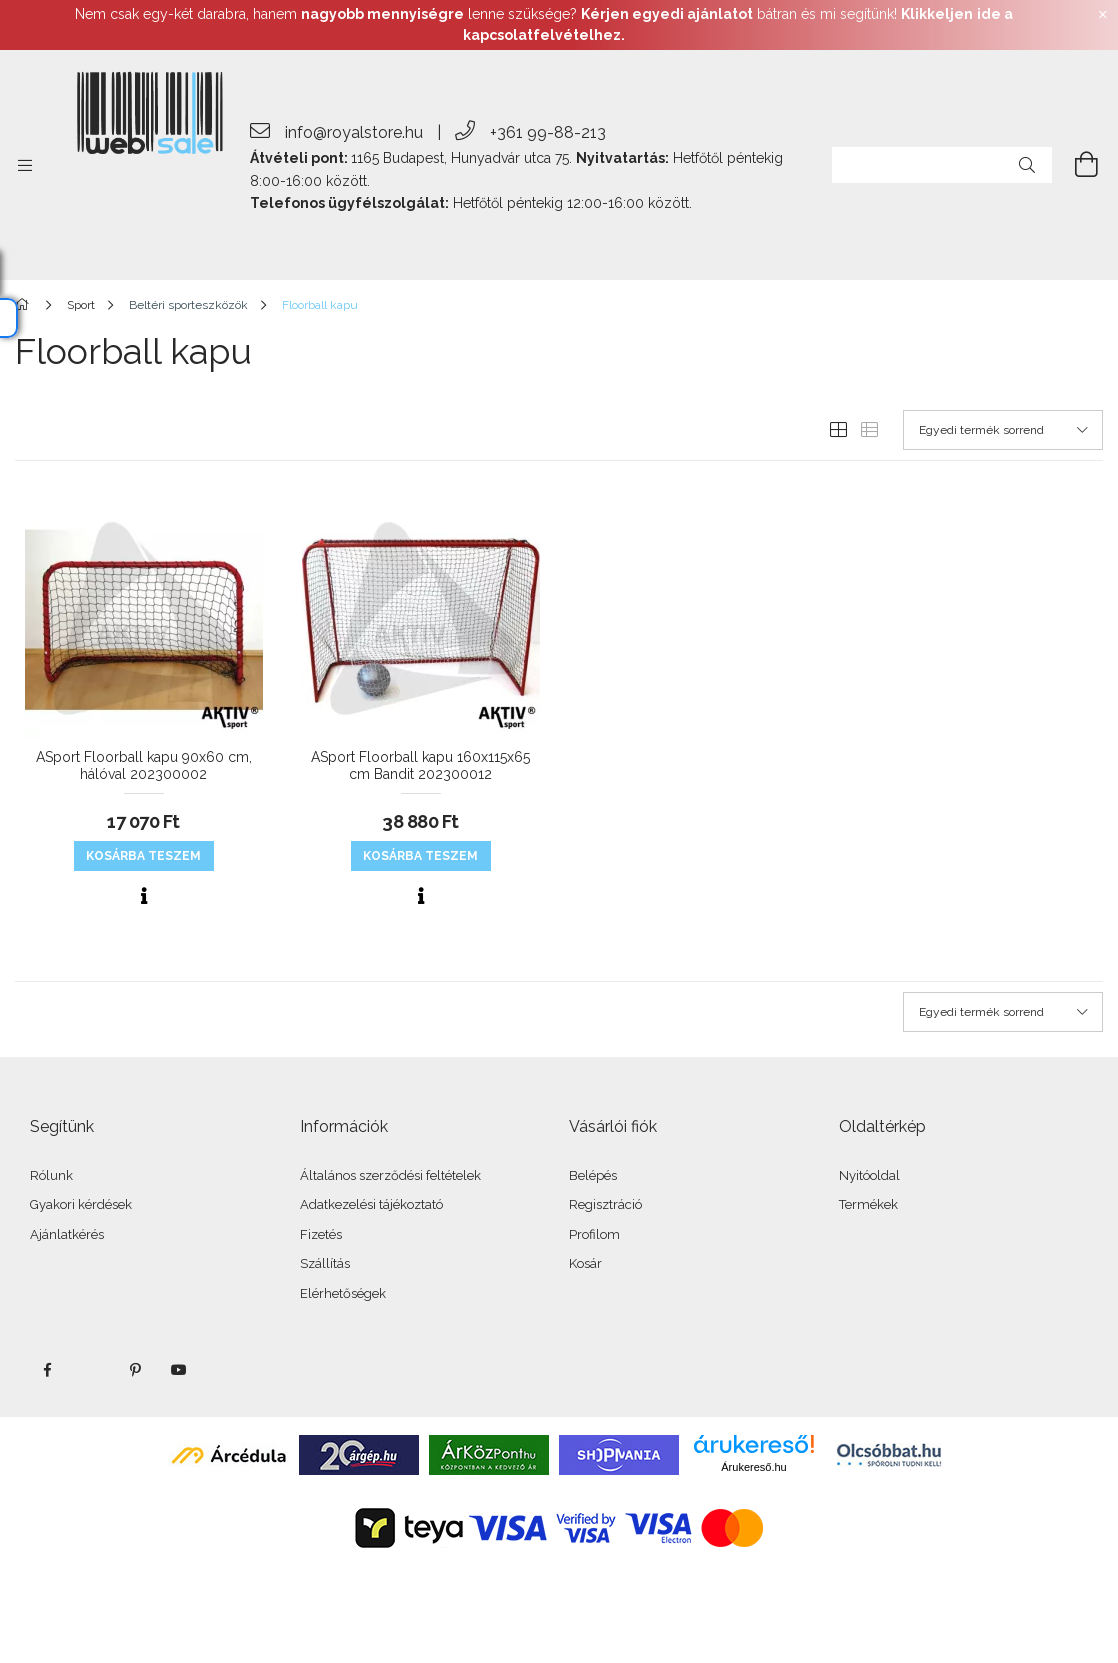 The height and width of the screenshot is (1663, 1118). Describe the element at coordinates (144, 896) in the screenshot. I see `[Gyorsnézet]` at that location.